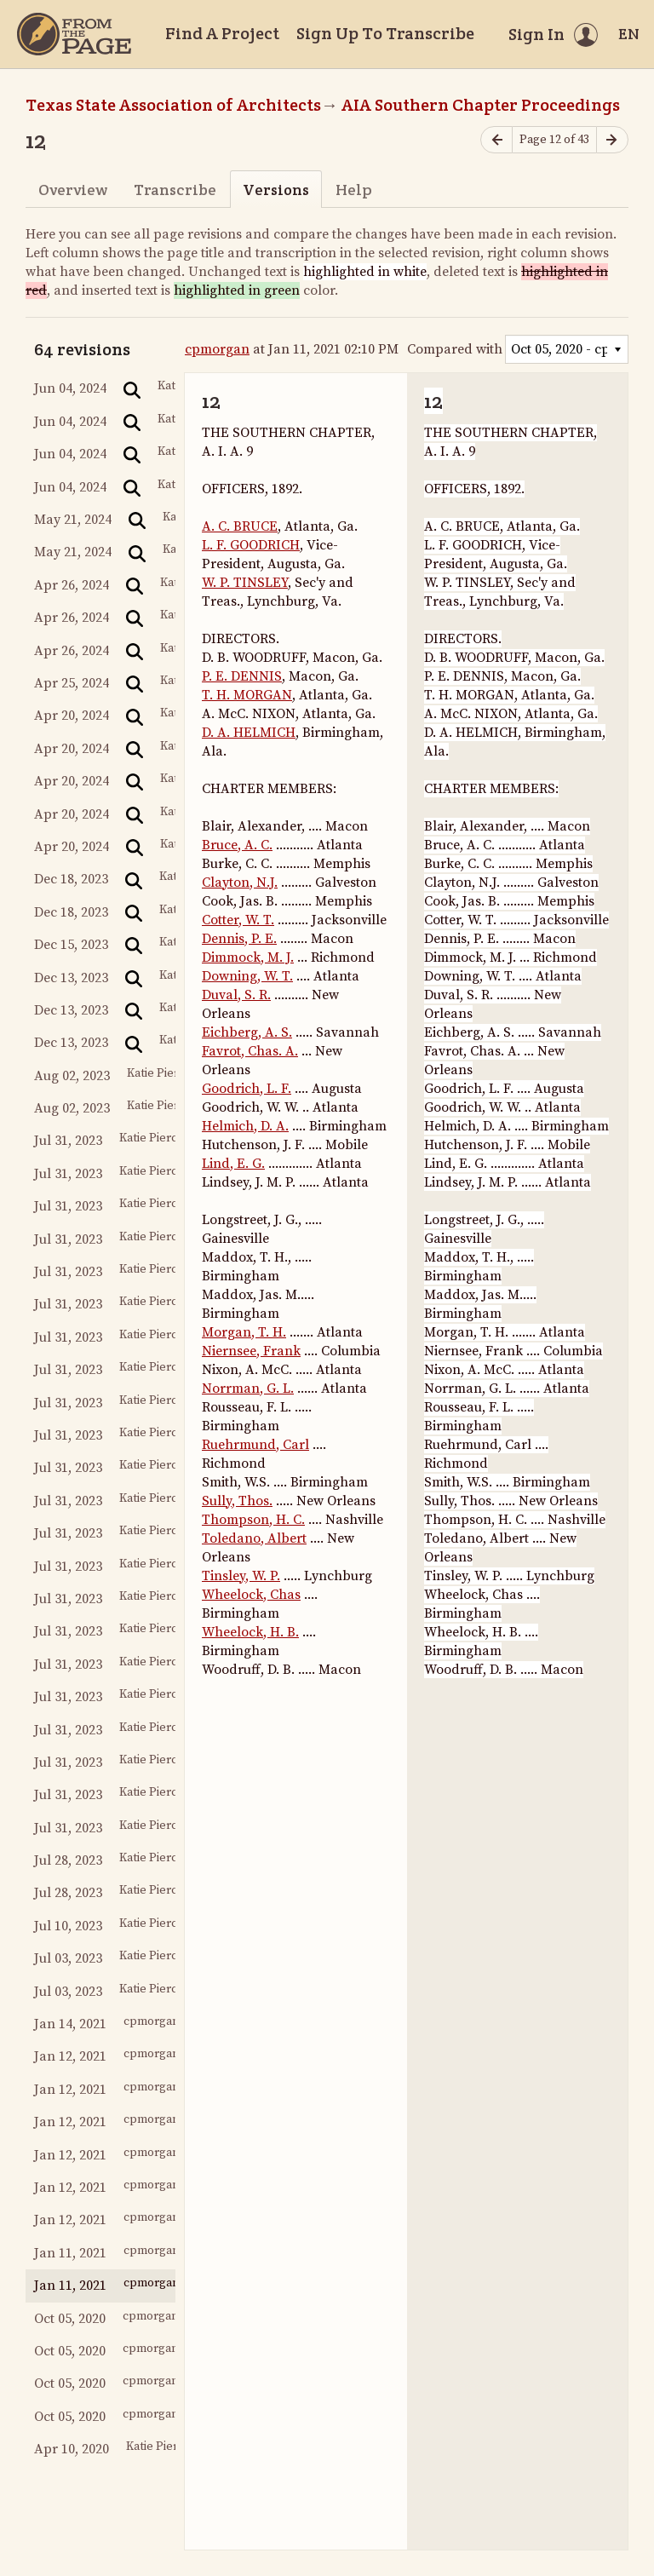 Image resolution: width=654 pixels, height=2576 pixels. Describe the element at coordinates (454, 349) in the screenshot. I see `Compared with` at that location.